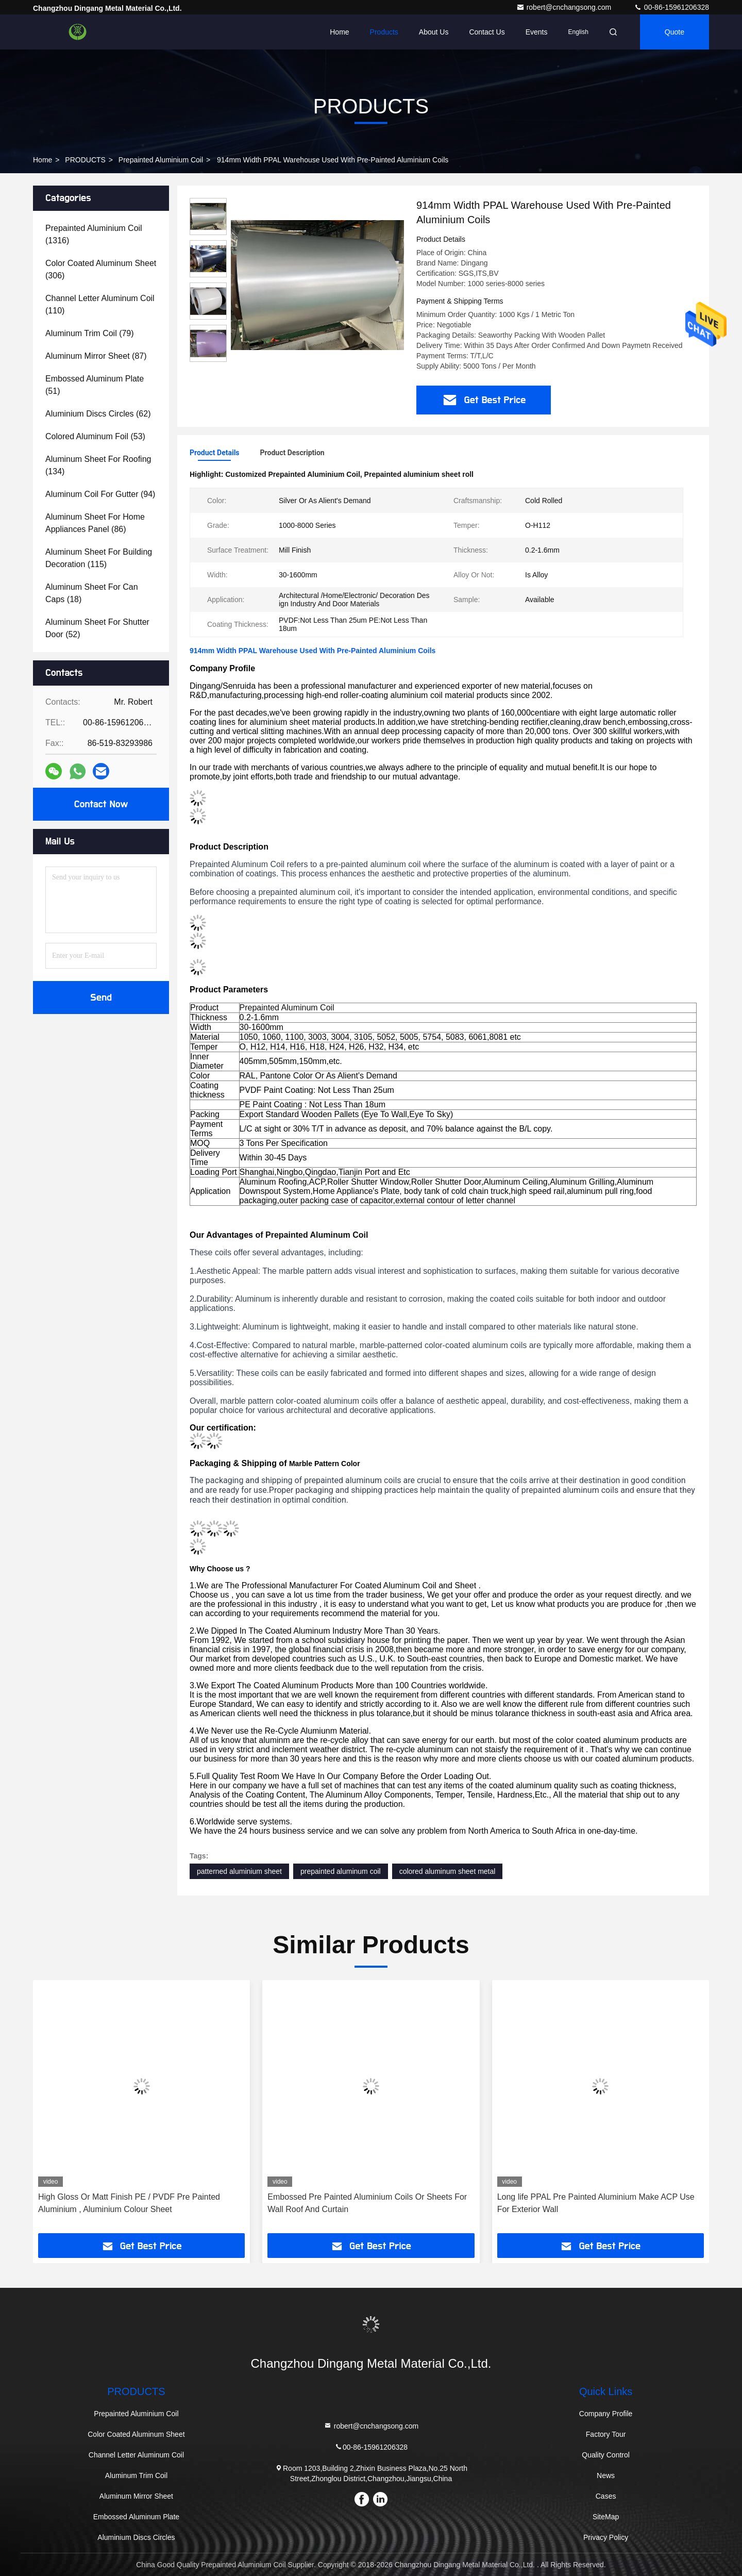  I want to click on Privacy Policy, so click(605, 2537).